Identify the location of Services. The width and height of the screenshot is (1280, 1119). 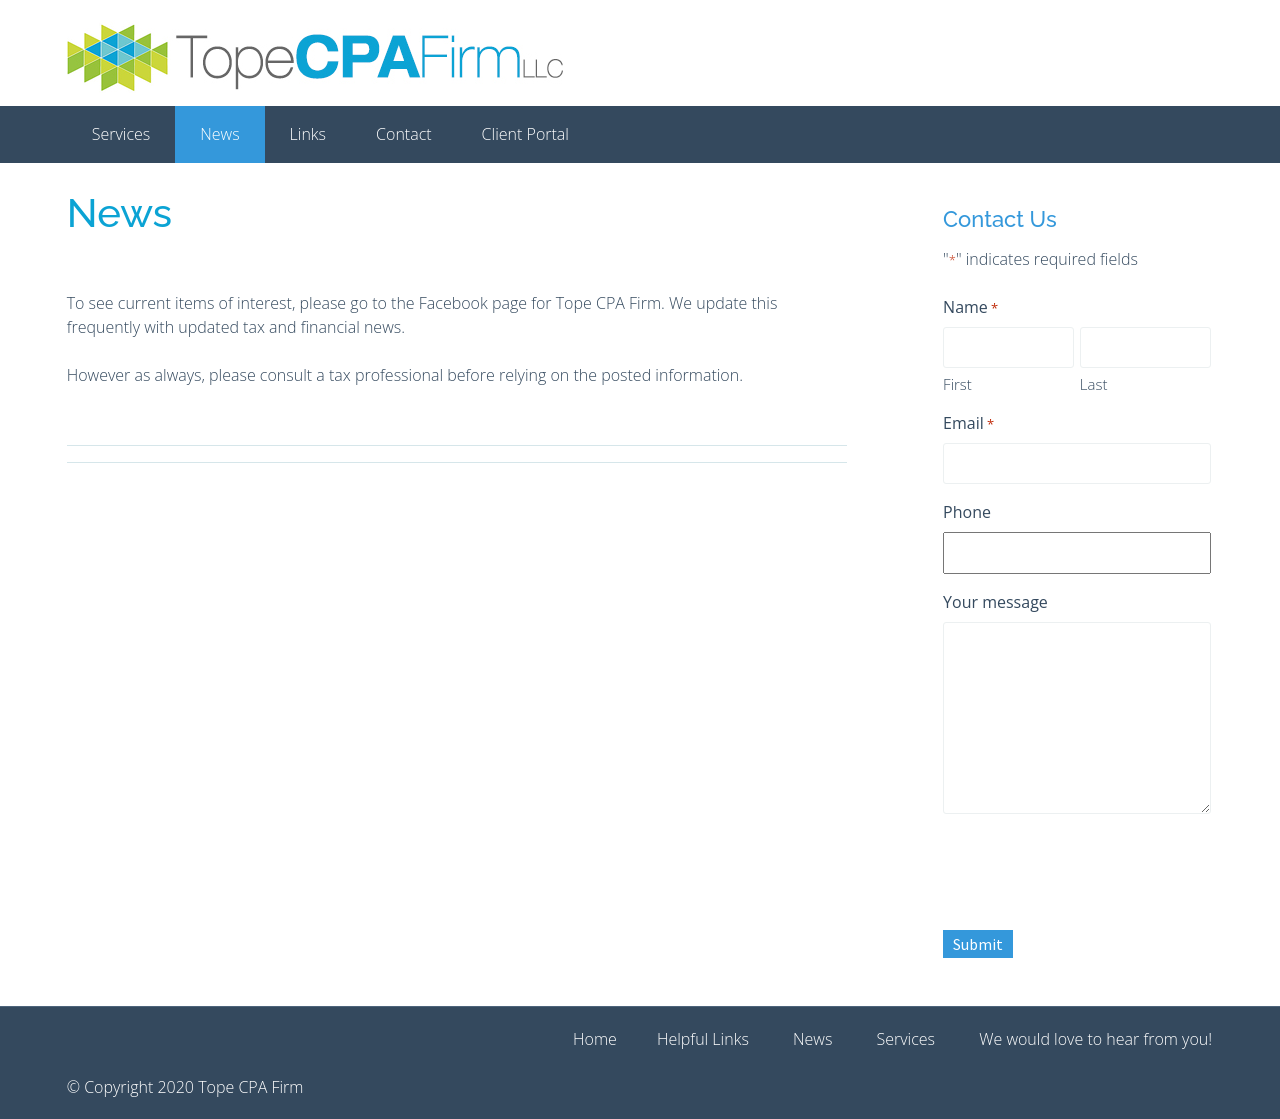
(121, 134).